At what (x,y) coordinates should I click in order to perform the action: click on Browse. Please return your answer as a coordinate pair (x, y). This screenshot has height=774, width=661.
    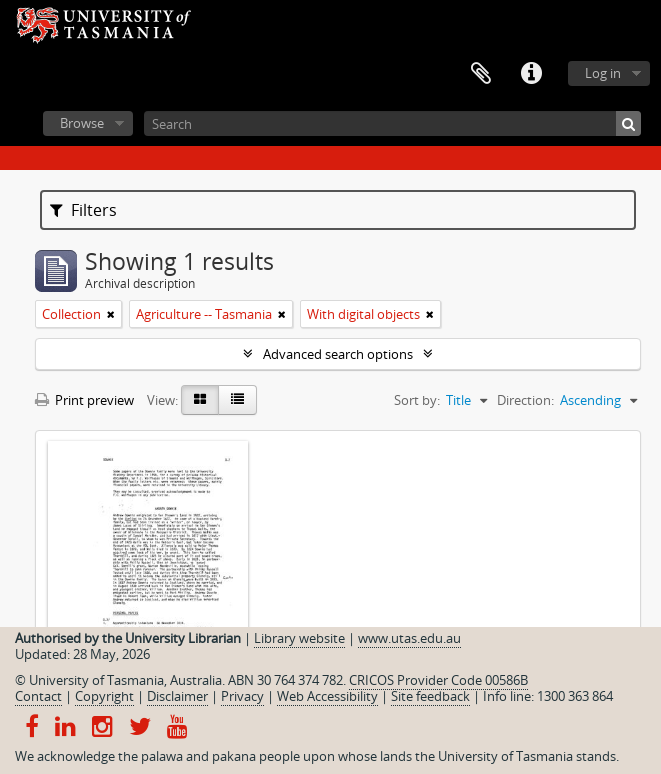
    Looking at the image, I should click on (82, 123).